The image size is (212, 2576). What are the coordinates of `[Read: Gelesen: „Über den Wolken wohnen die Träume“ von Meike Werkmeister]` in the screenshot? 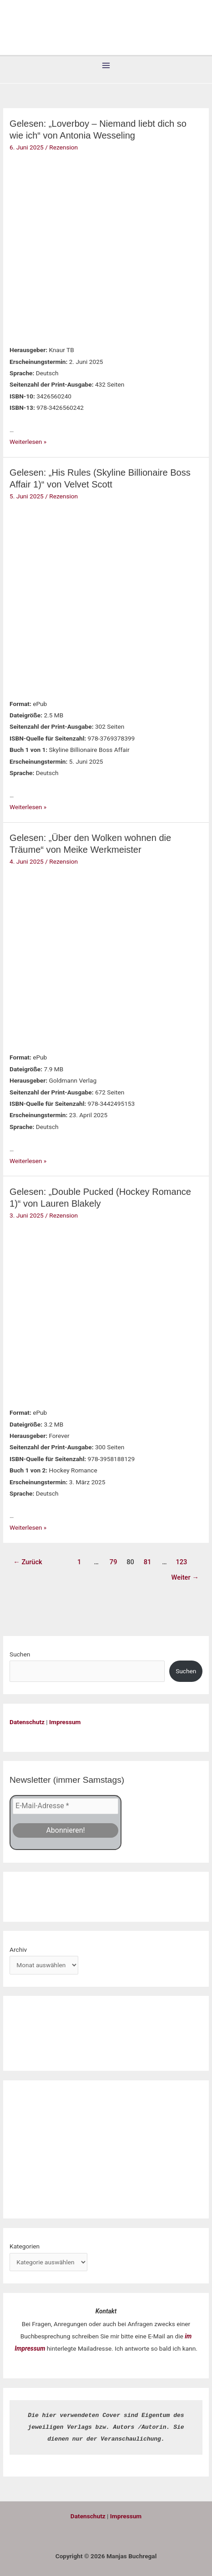 It's located at (66, 956).